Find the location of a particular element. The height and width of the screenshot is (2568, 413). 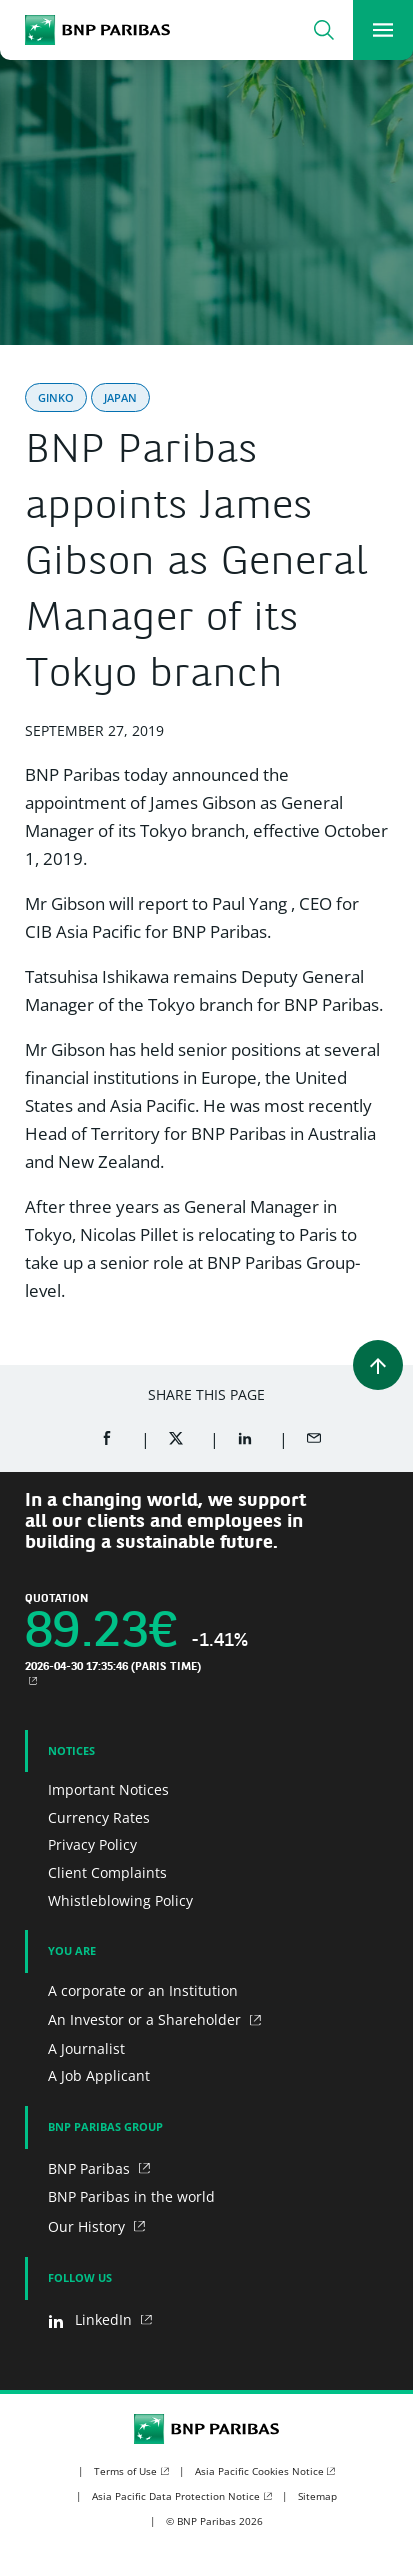

Our History is located at coordinates (88, 2226).